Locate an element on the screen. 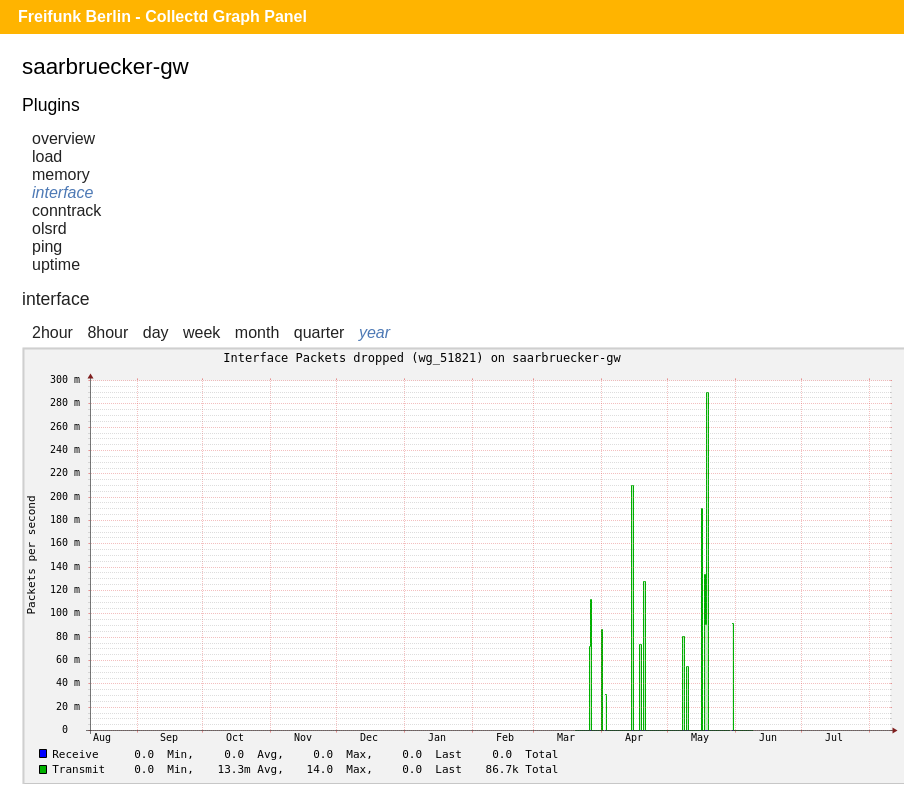  month is located at coordinates (257, 332).